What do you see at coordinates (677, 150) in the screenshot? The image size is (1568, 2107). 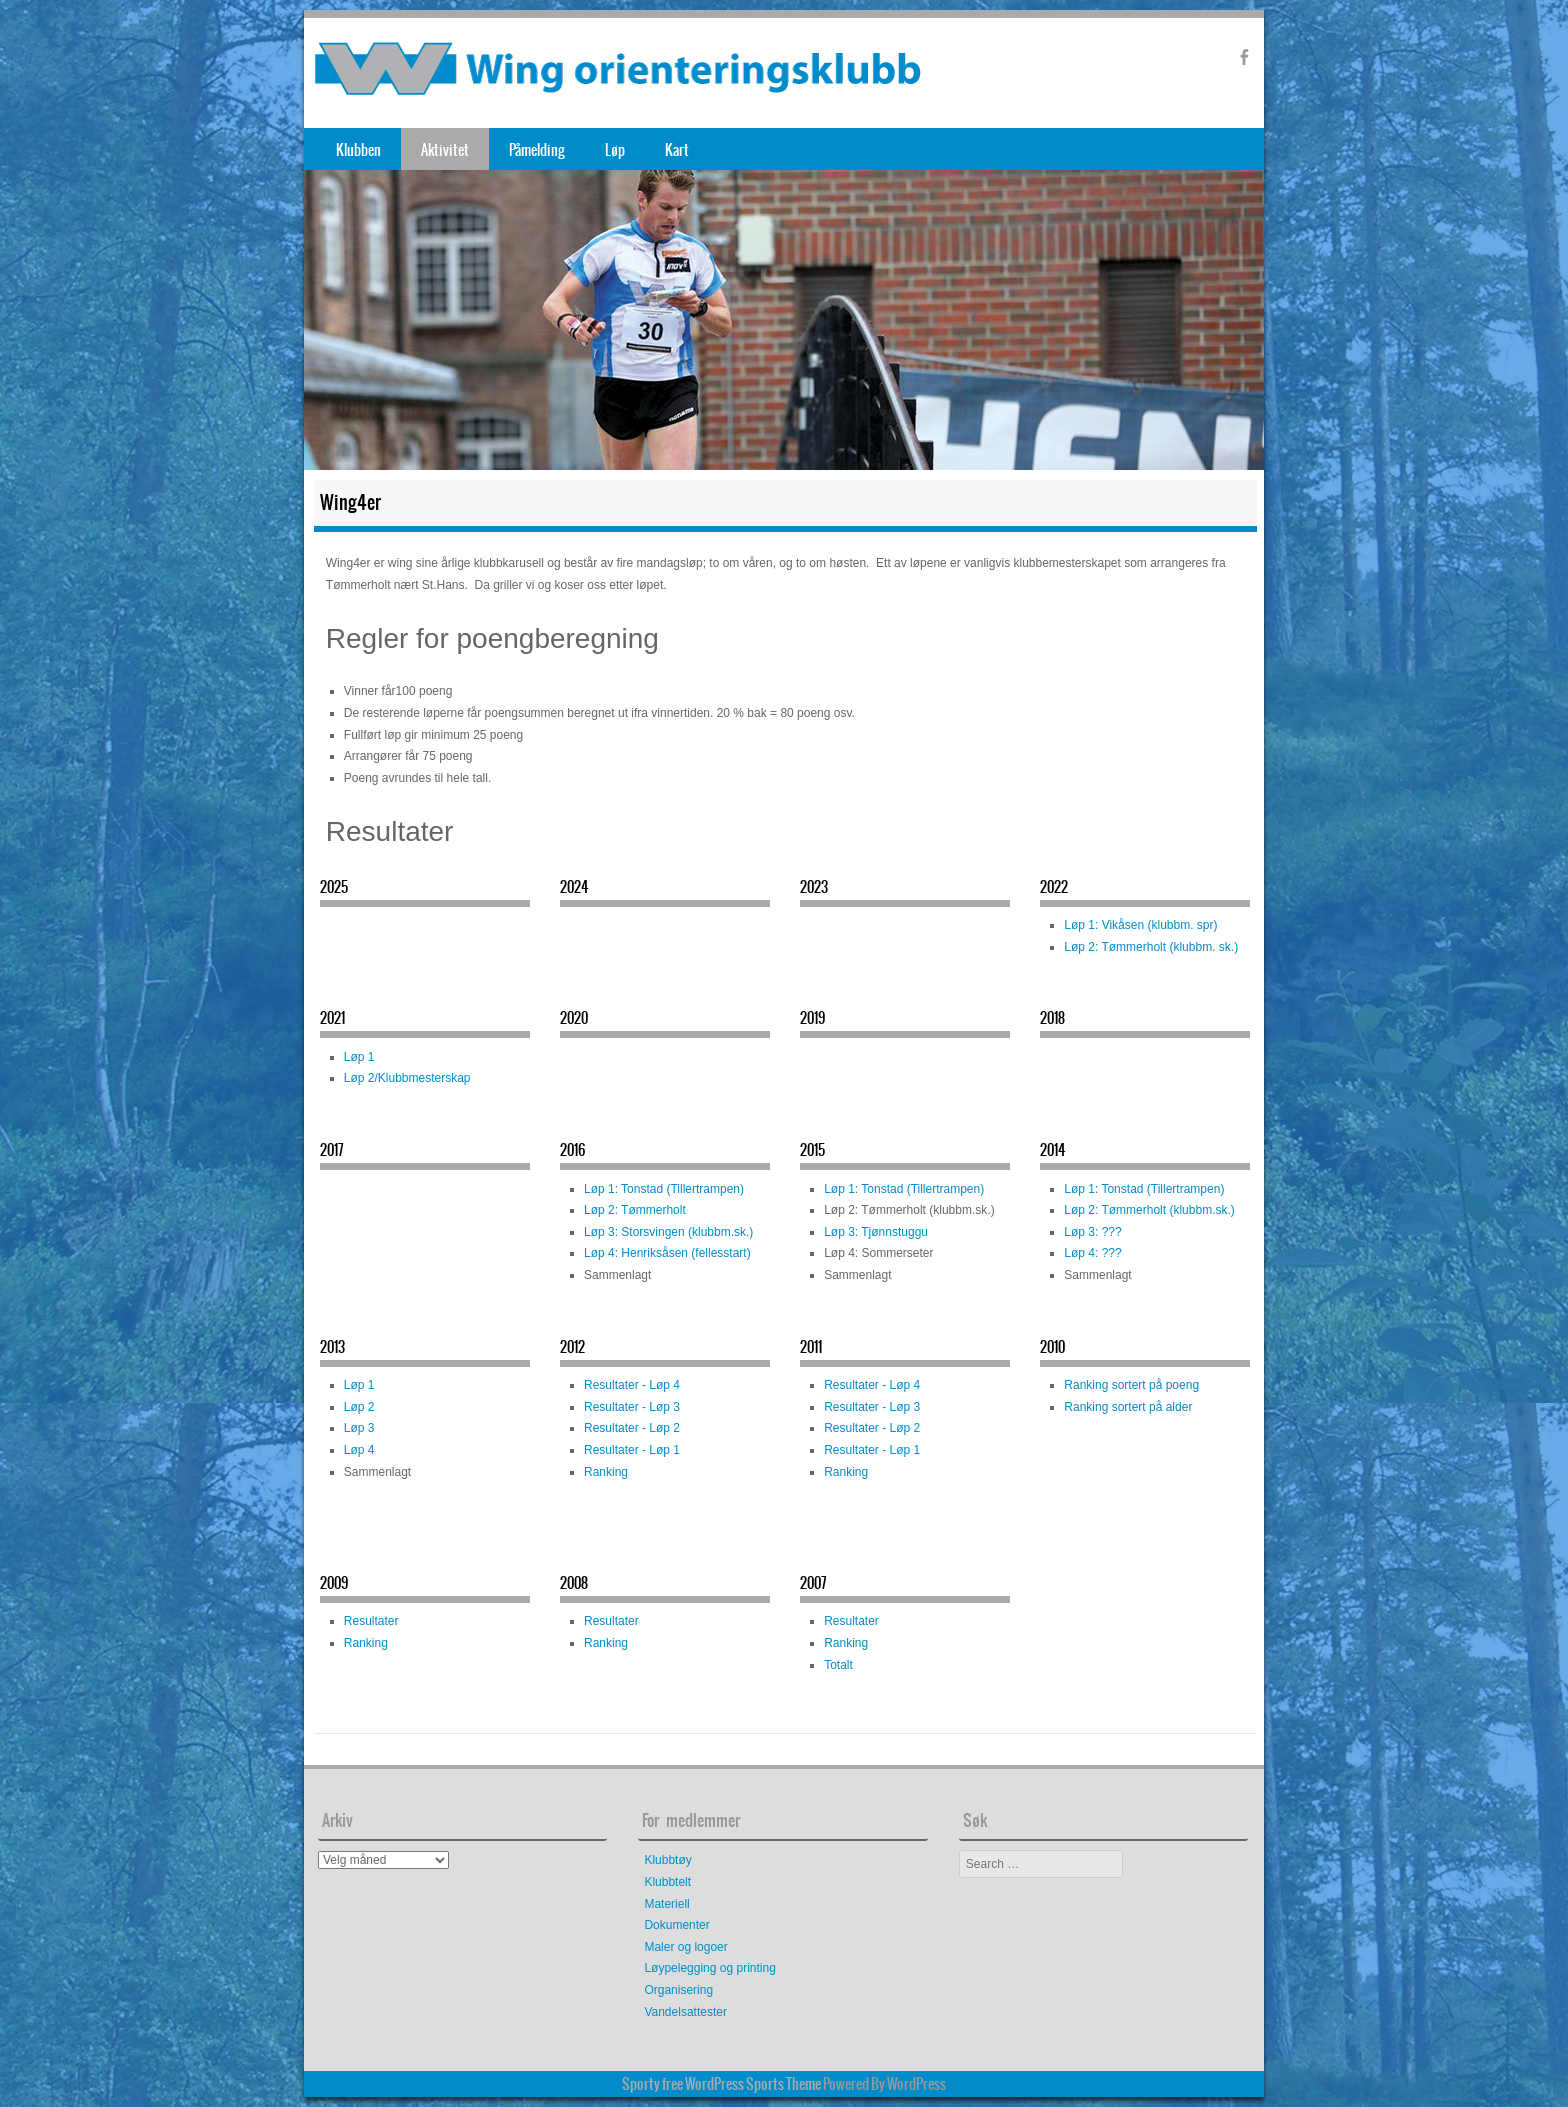 I see `Kart` at bounding box center [677, 150].